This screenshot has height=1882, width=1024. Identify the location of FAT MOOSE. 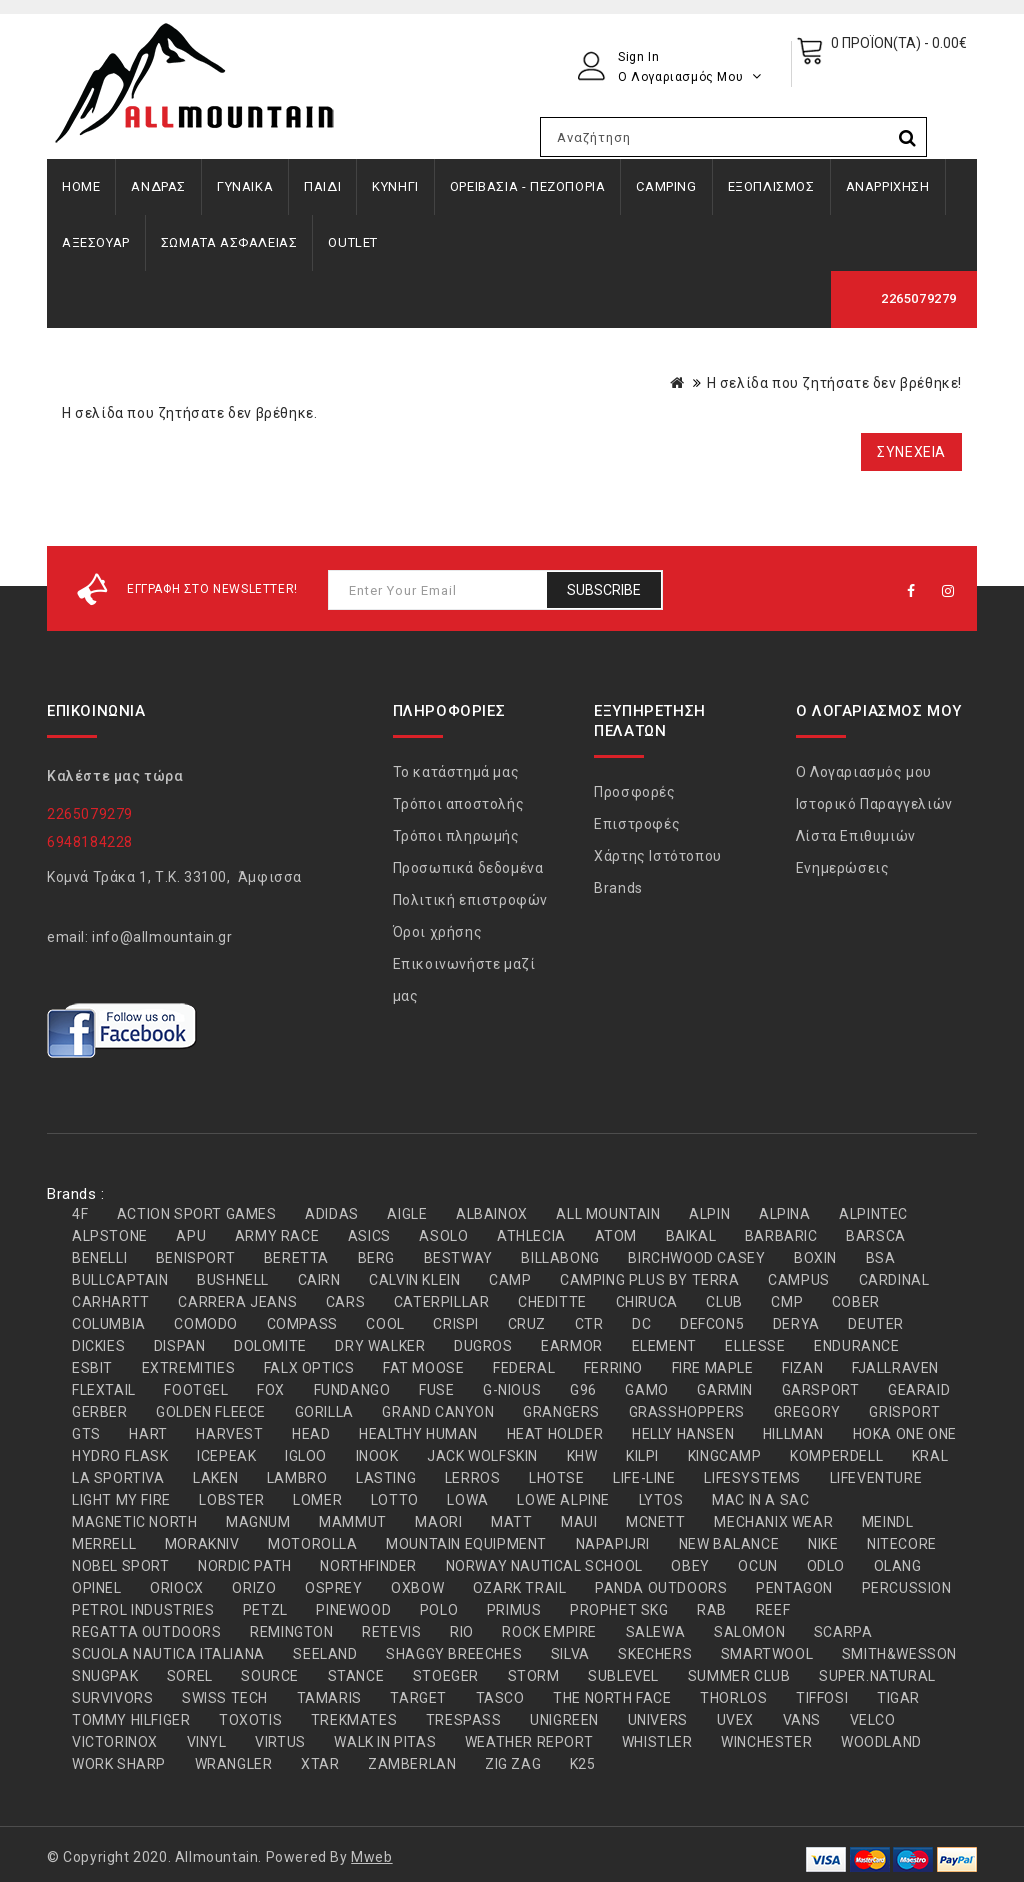
(423, 1368).